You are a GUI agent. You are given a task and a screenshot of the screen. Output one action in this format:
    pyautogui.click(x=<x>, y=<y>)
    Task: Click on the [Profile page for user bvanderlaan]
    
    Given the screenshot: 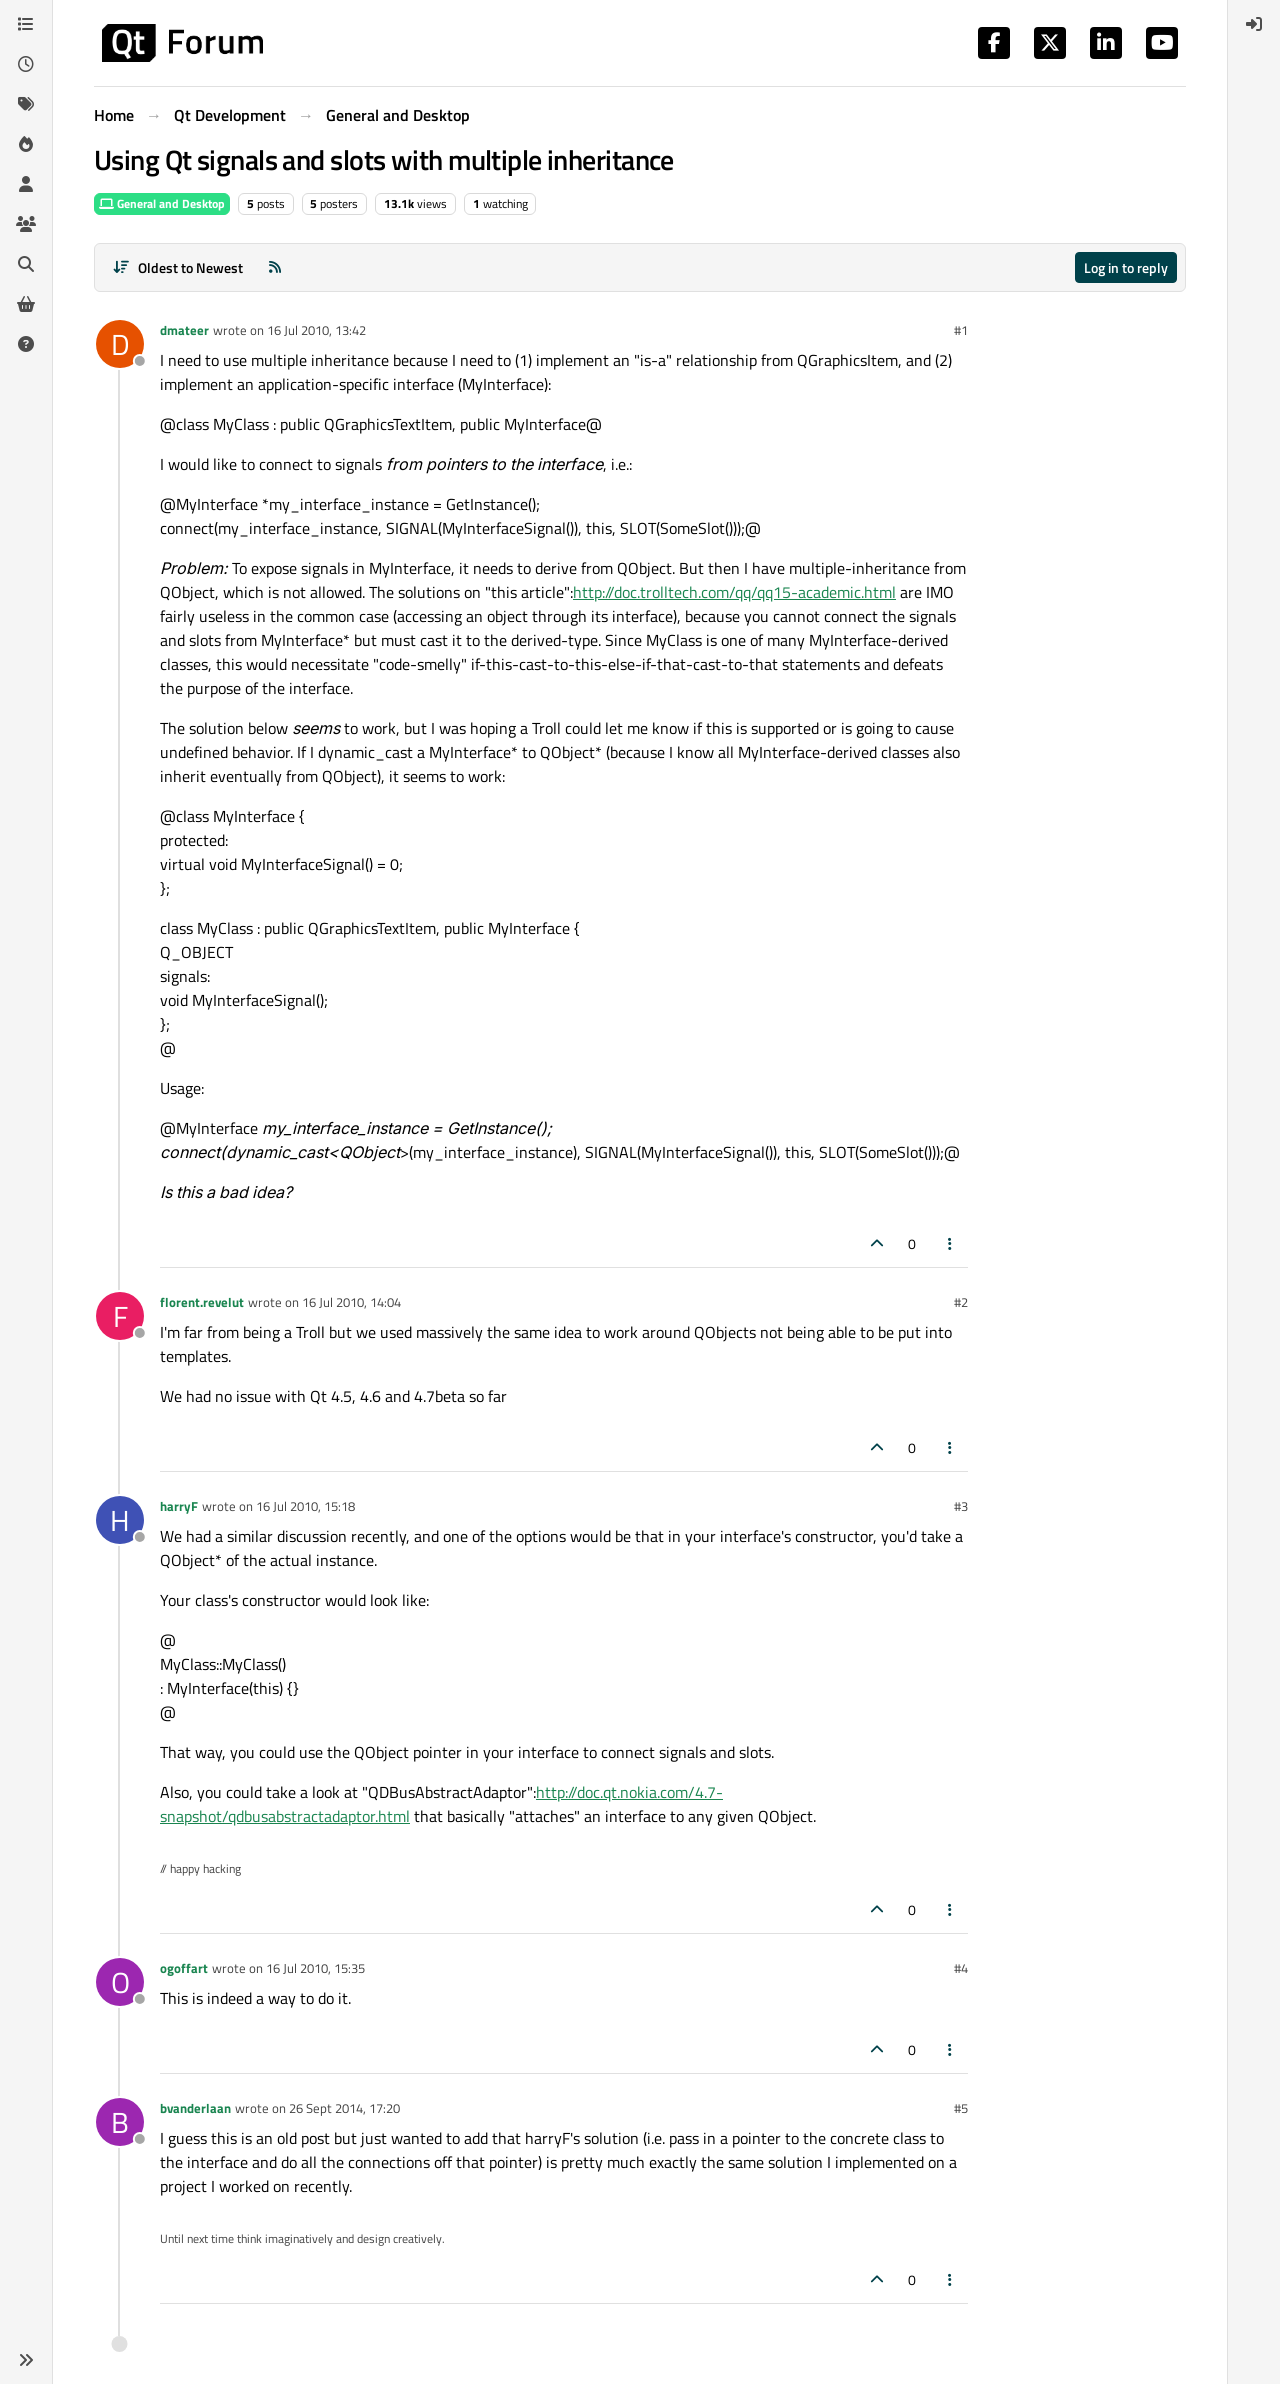 What is the action you would take?
    pyautogui.click(x=120, y=2122)
    